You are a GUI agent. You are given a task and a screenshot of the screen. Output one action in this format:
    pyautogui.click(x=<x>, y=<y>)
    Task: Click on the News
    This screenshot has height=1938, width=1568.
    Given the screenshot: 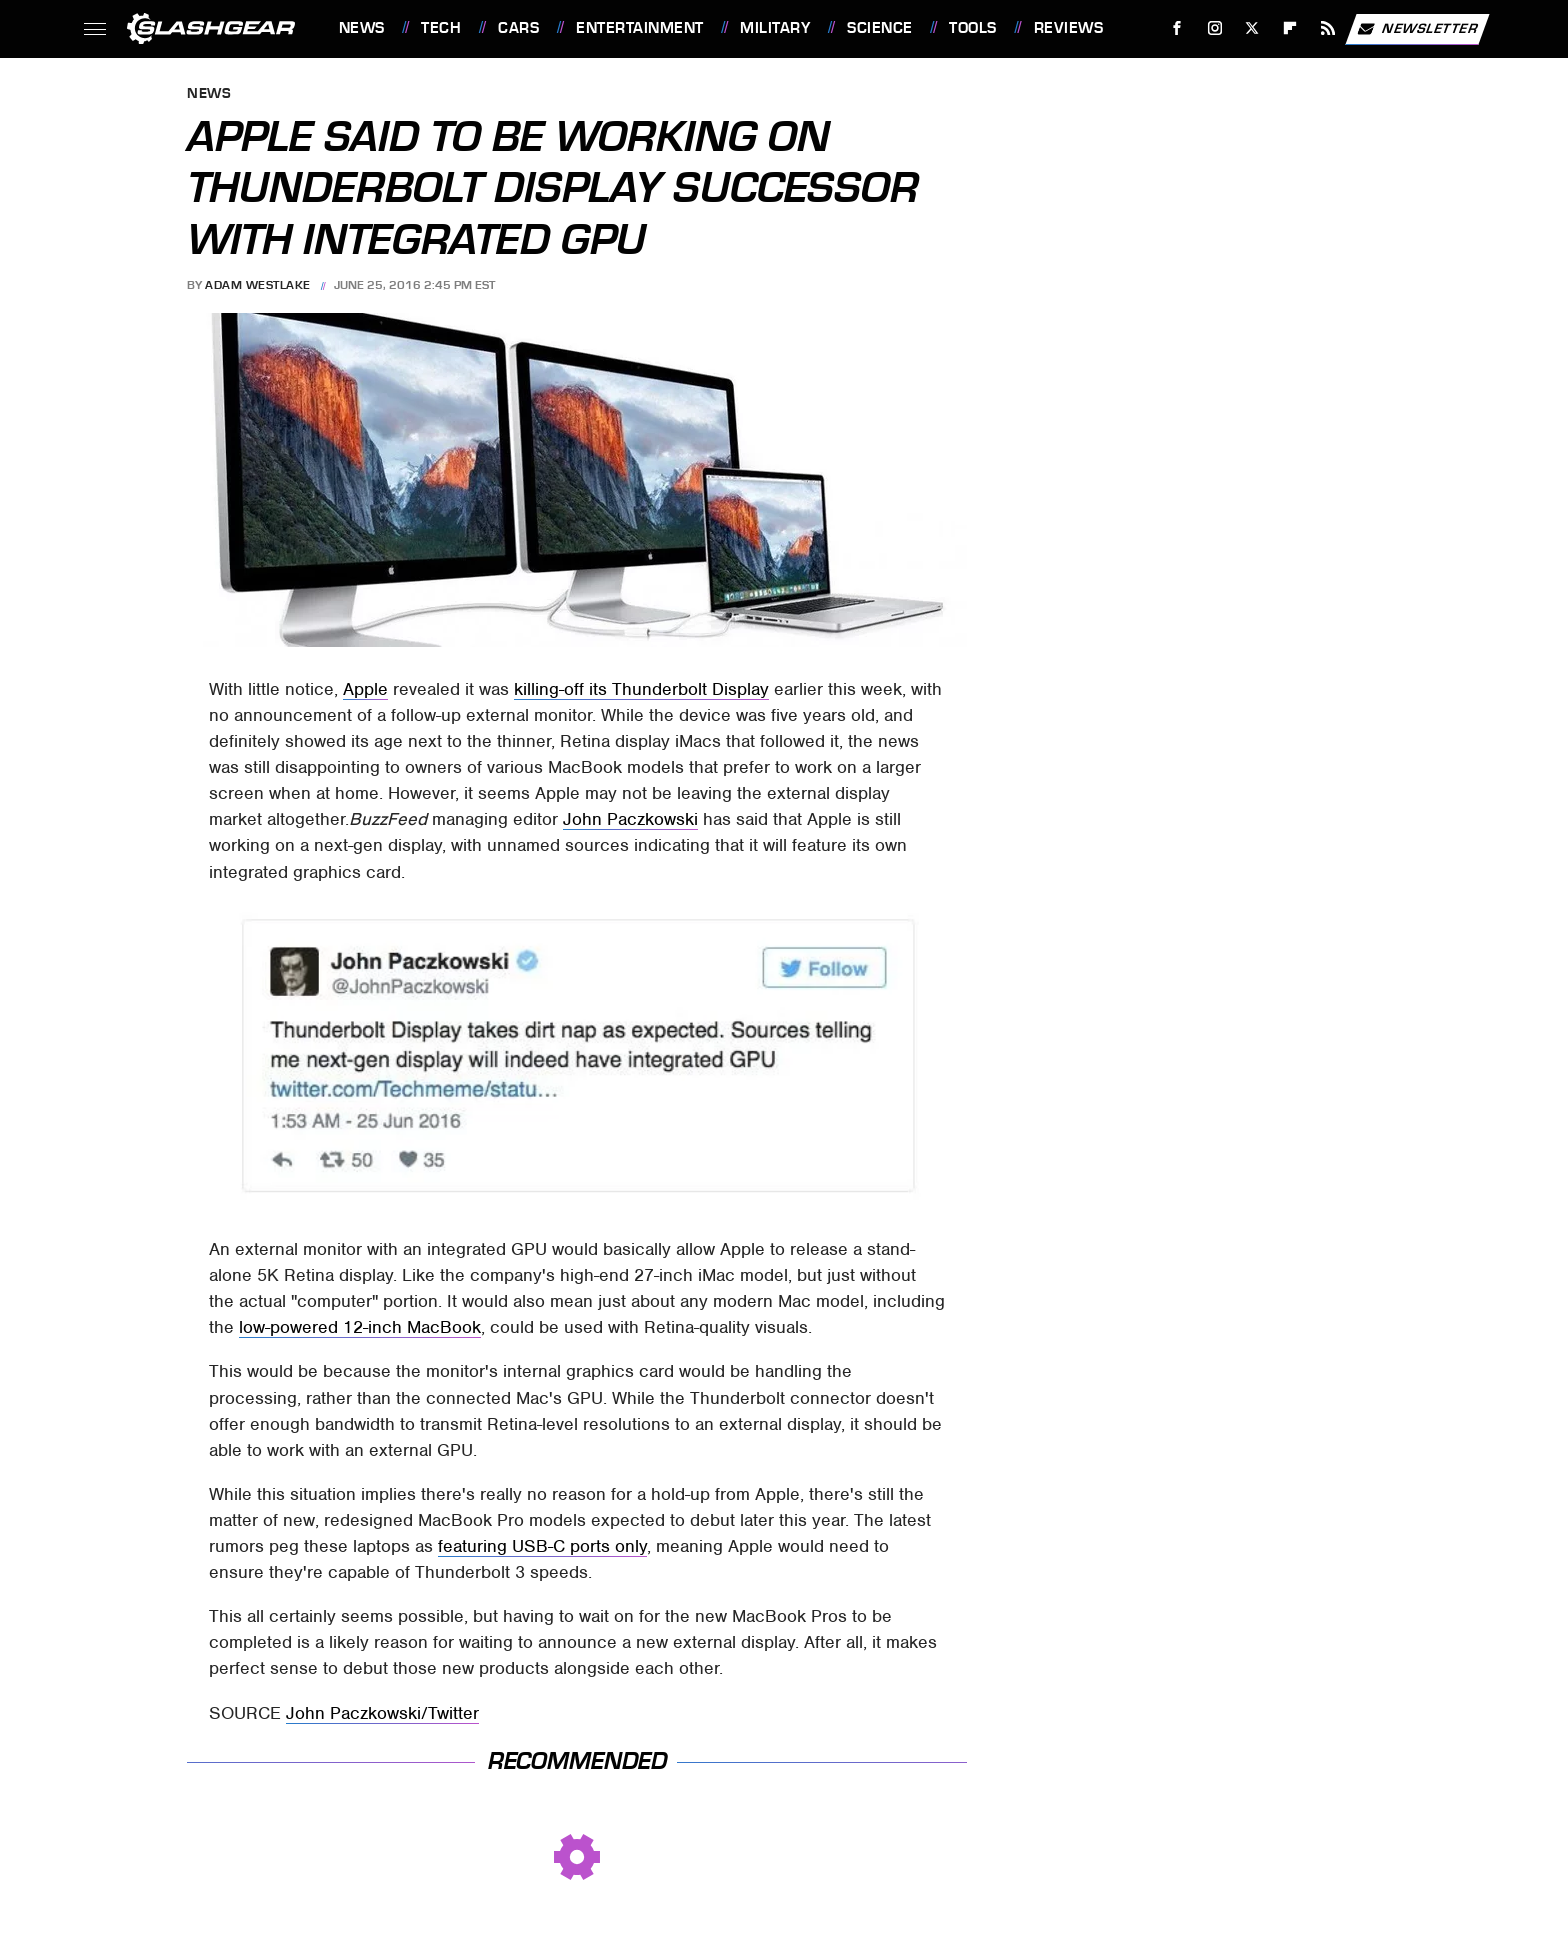 What is the action you would take?
    pyautogui.click(x=362, y=28)
    